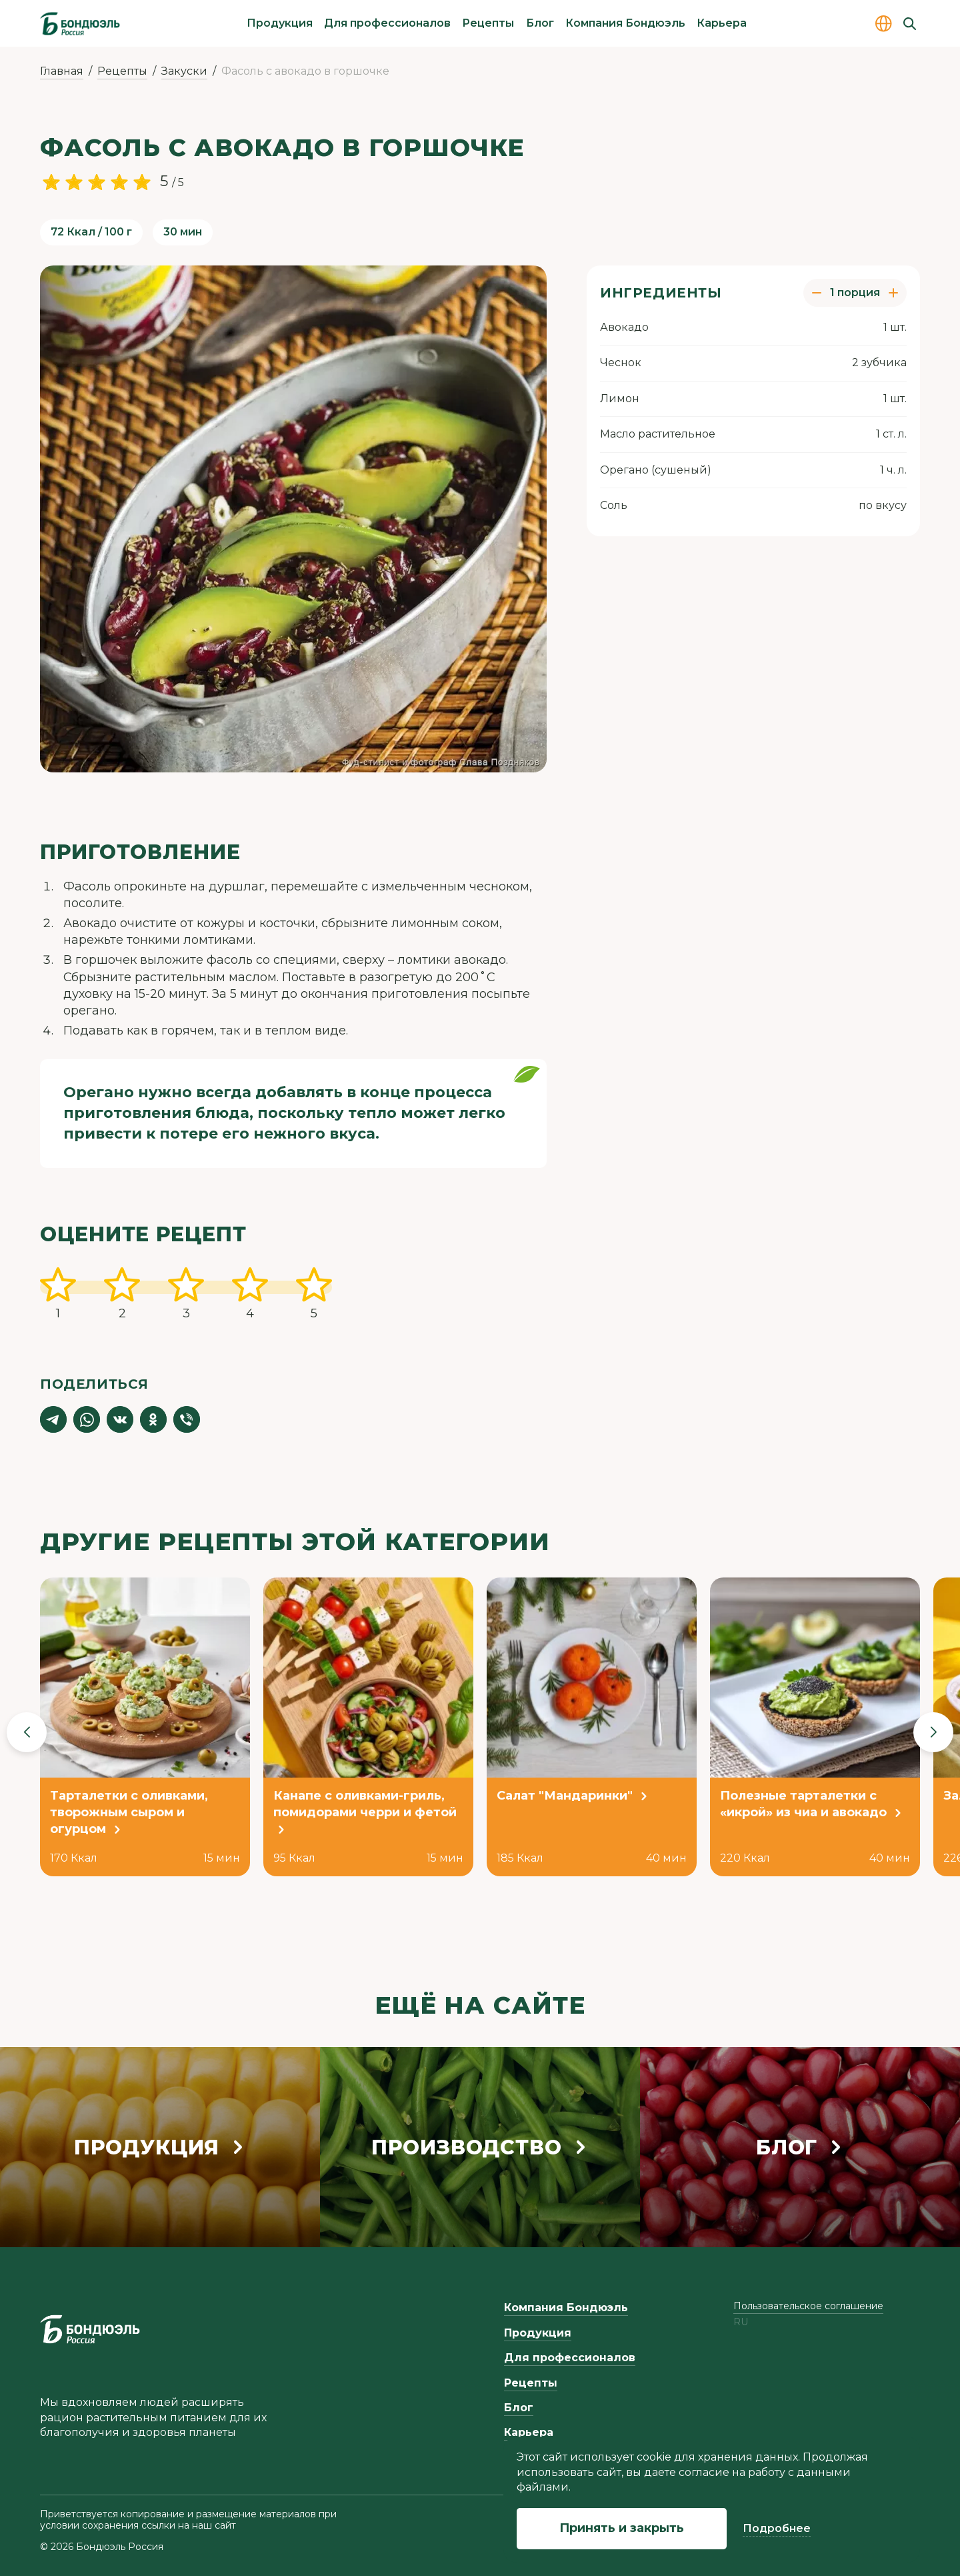 The image size is (960, 2576). Describe the element at coordinates (777, 2528) in the screenshot. I see `Подробнее` at that location.